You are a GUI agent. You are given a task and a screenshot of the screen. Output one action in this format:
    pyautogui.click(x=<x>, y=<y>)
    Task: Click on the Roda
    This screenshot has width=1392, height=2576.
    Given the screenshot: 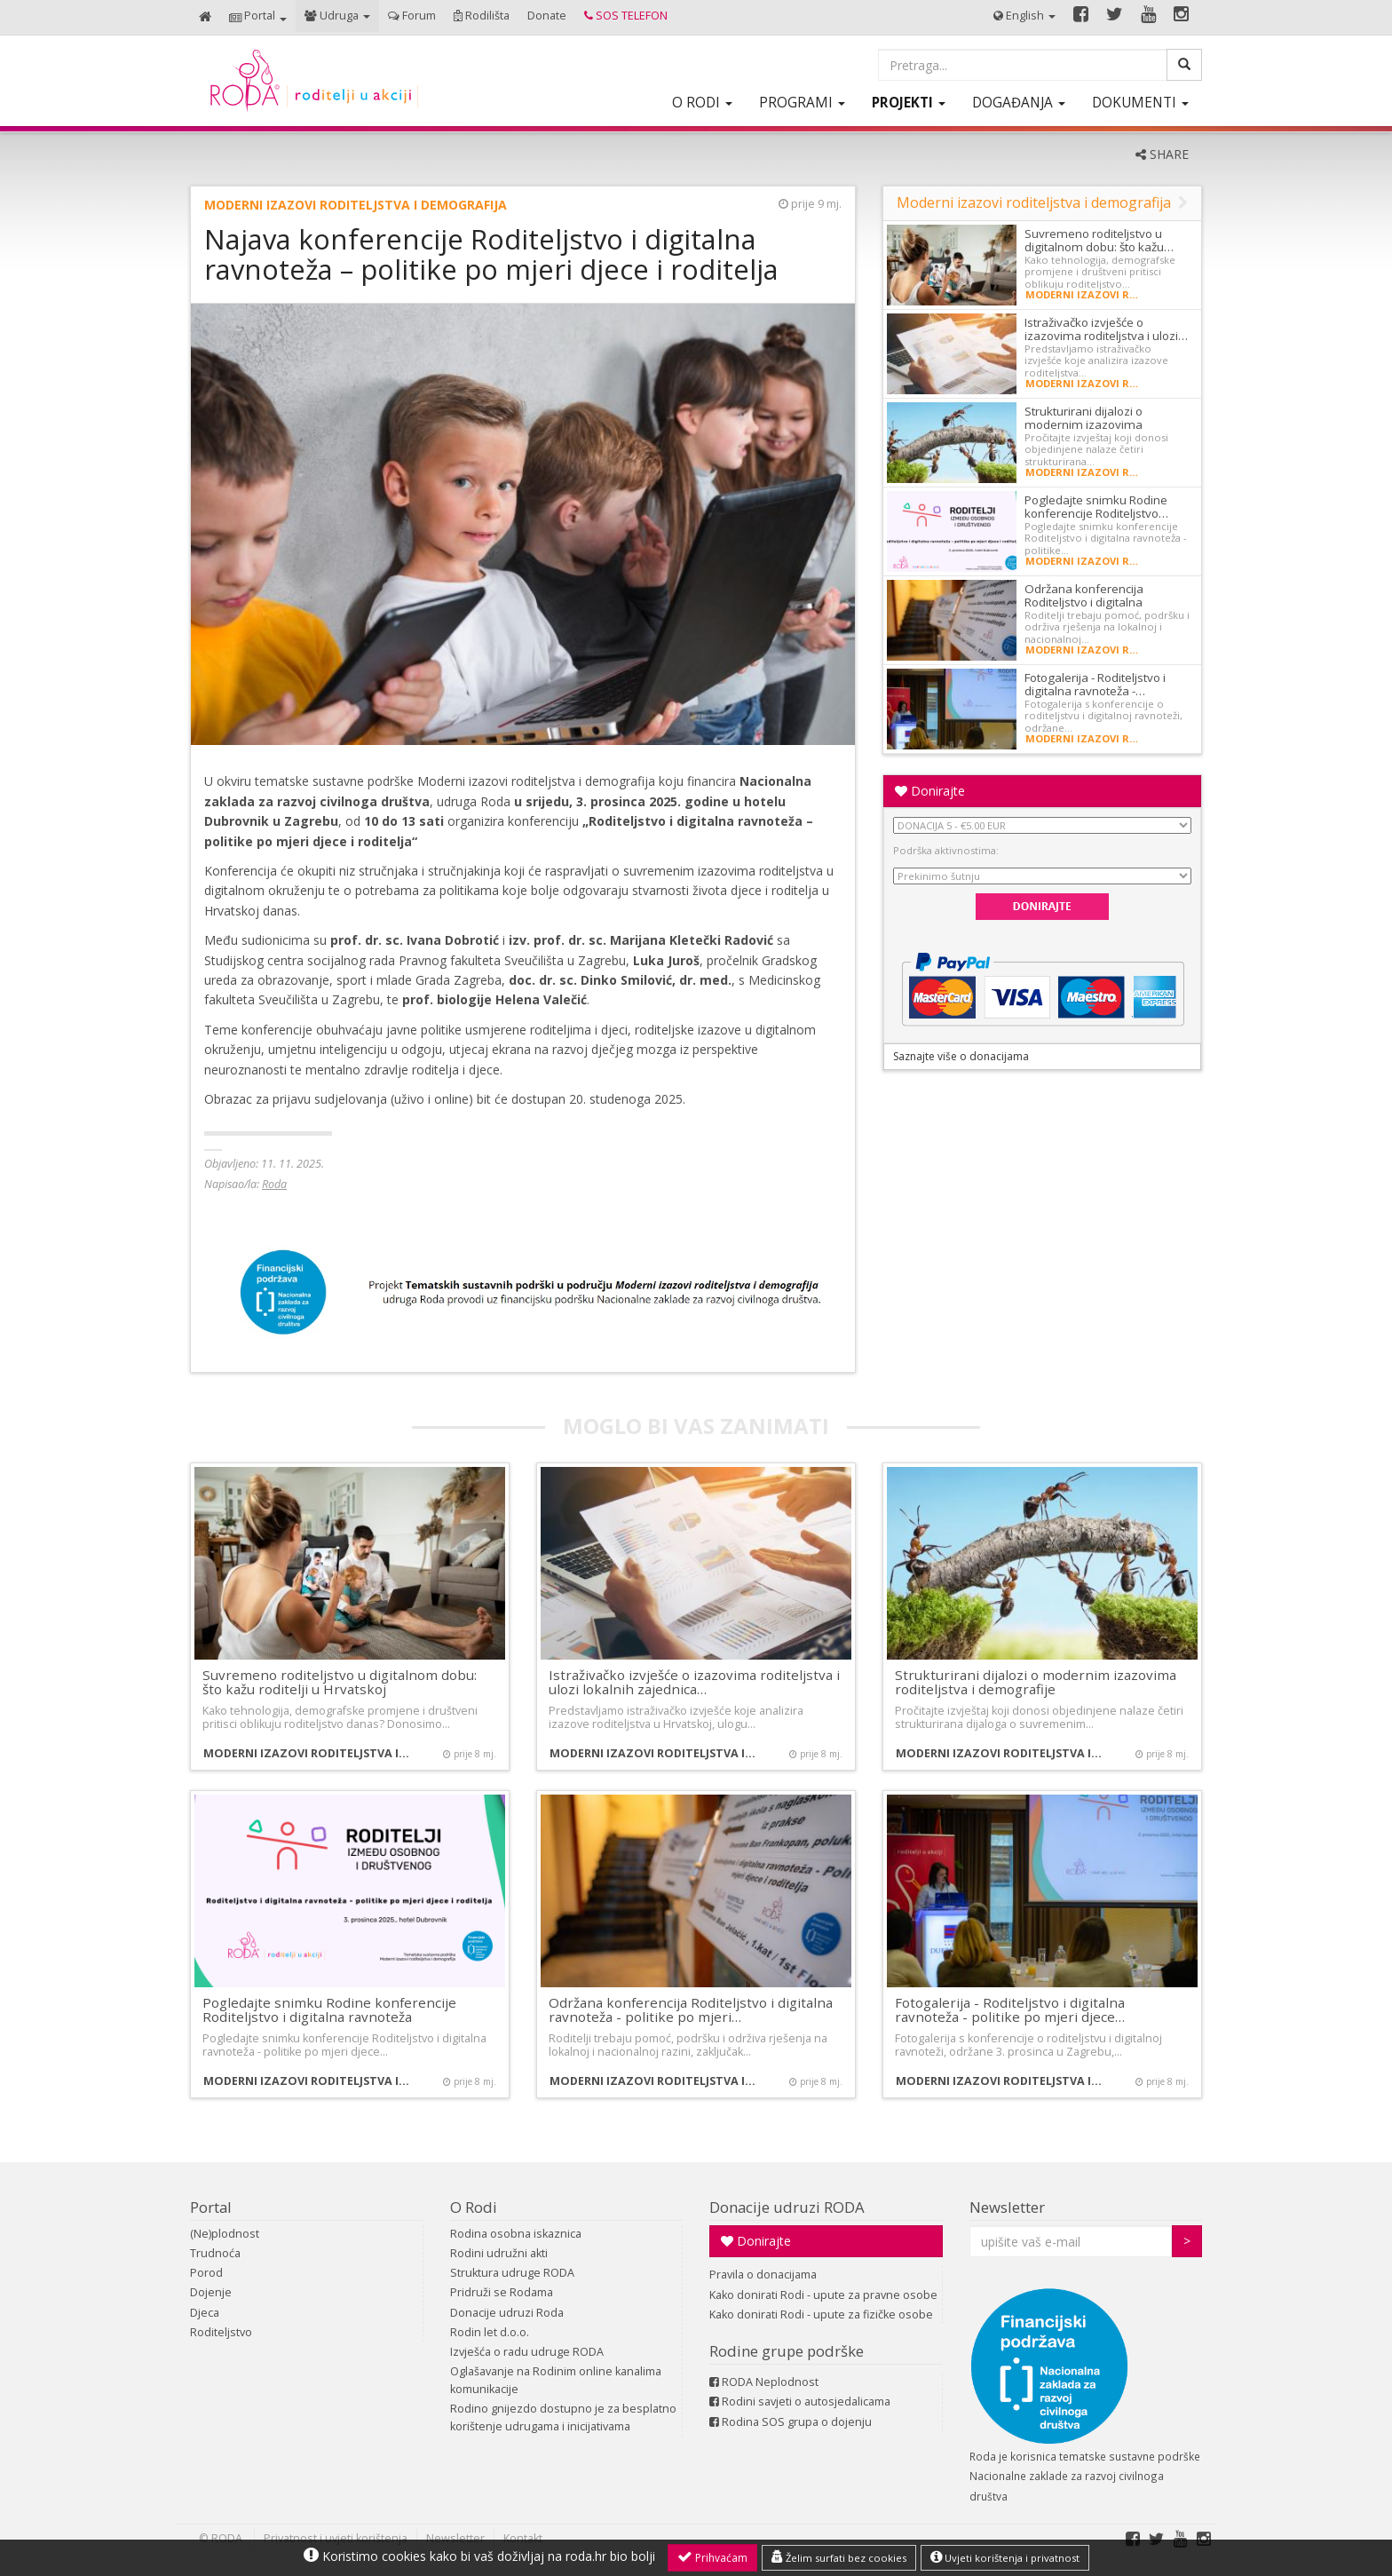 What is the action you would take?
    pyautogui.click(x=274, y=1184)
    